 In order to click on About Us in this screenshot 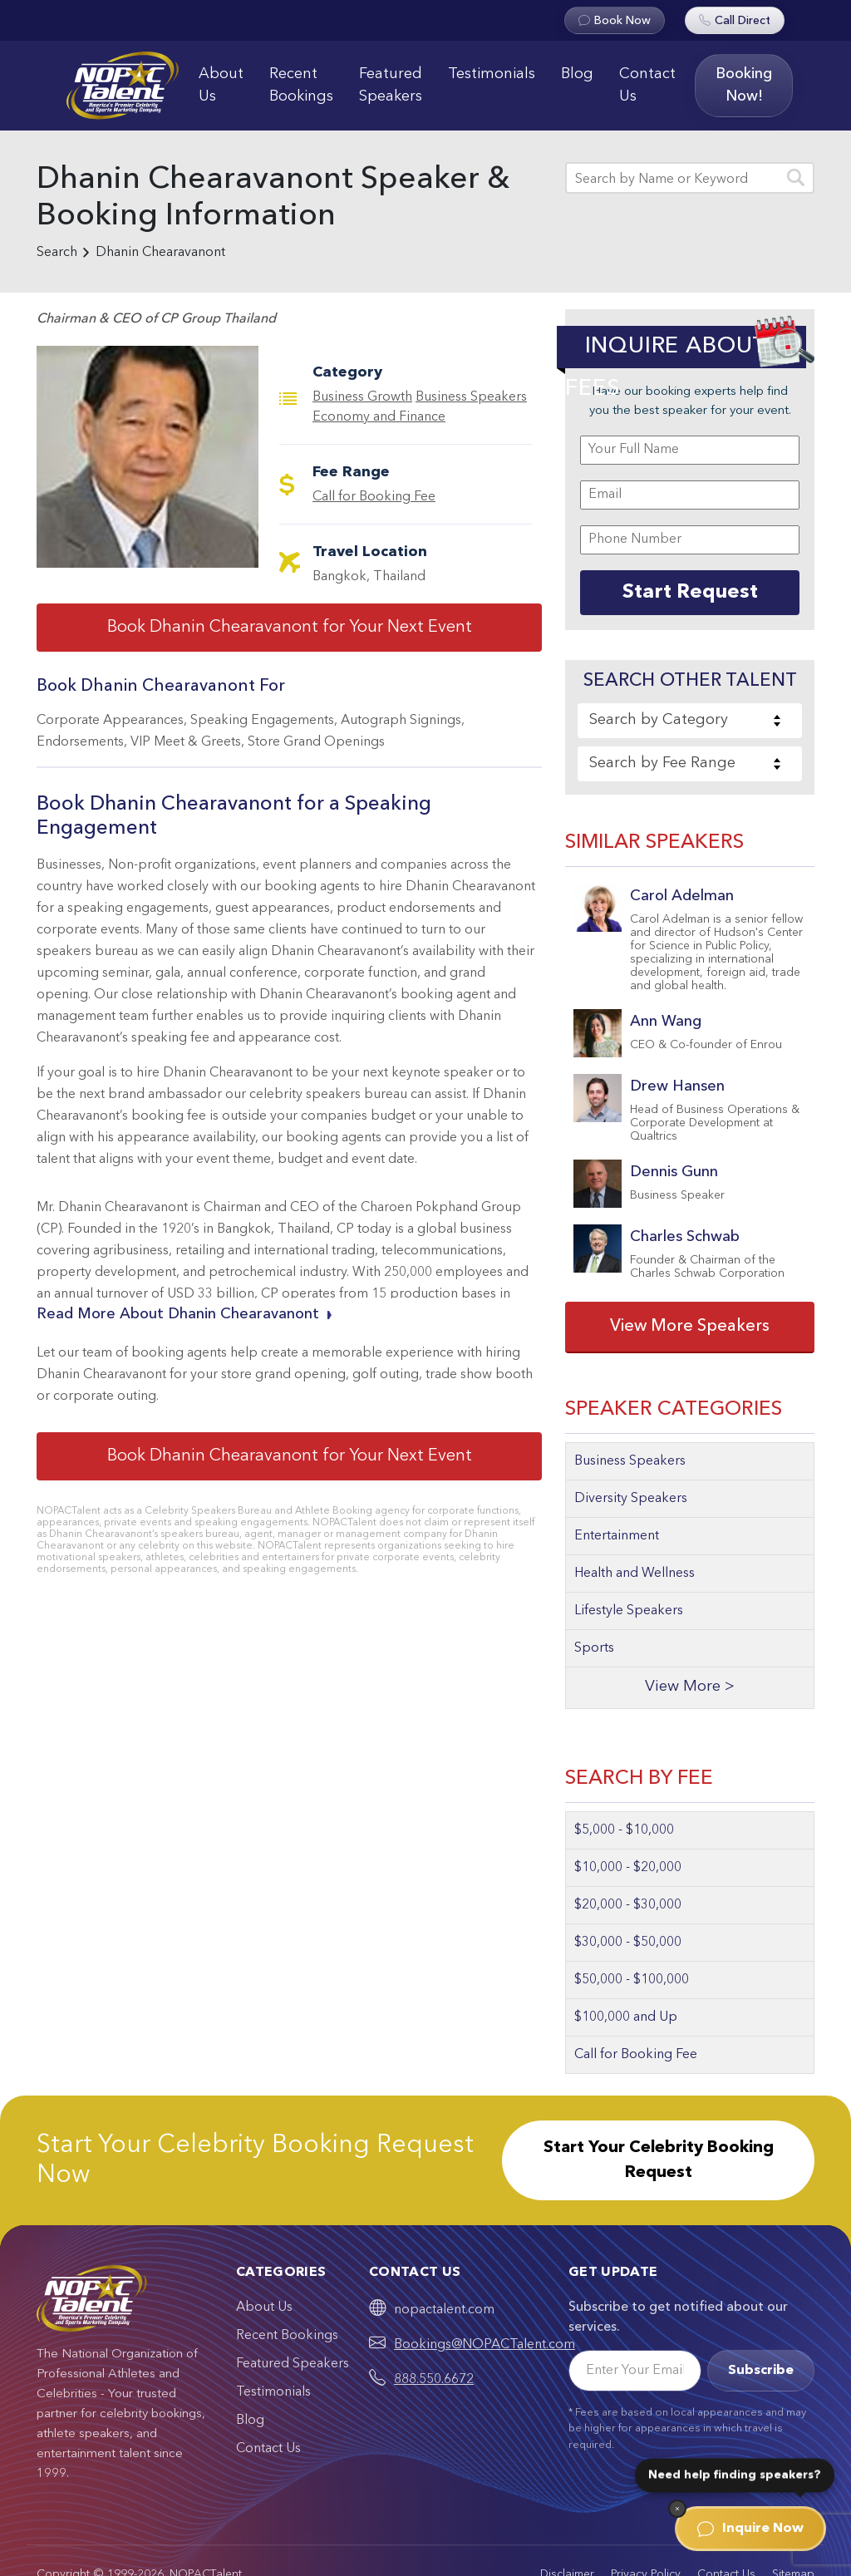, I will do `click(221, 85)`.